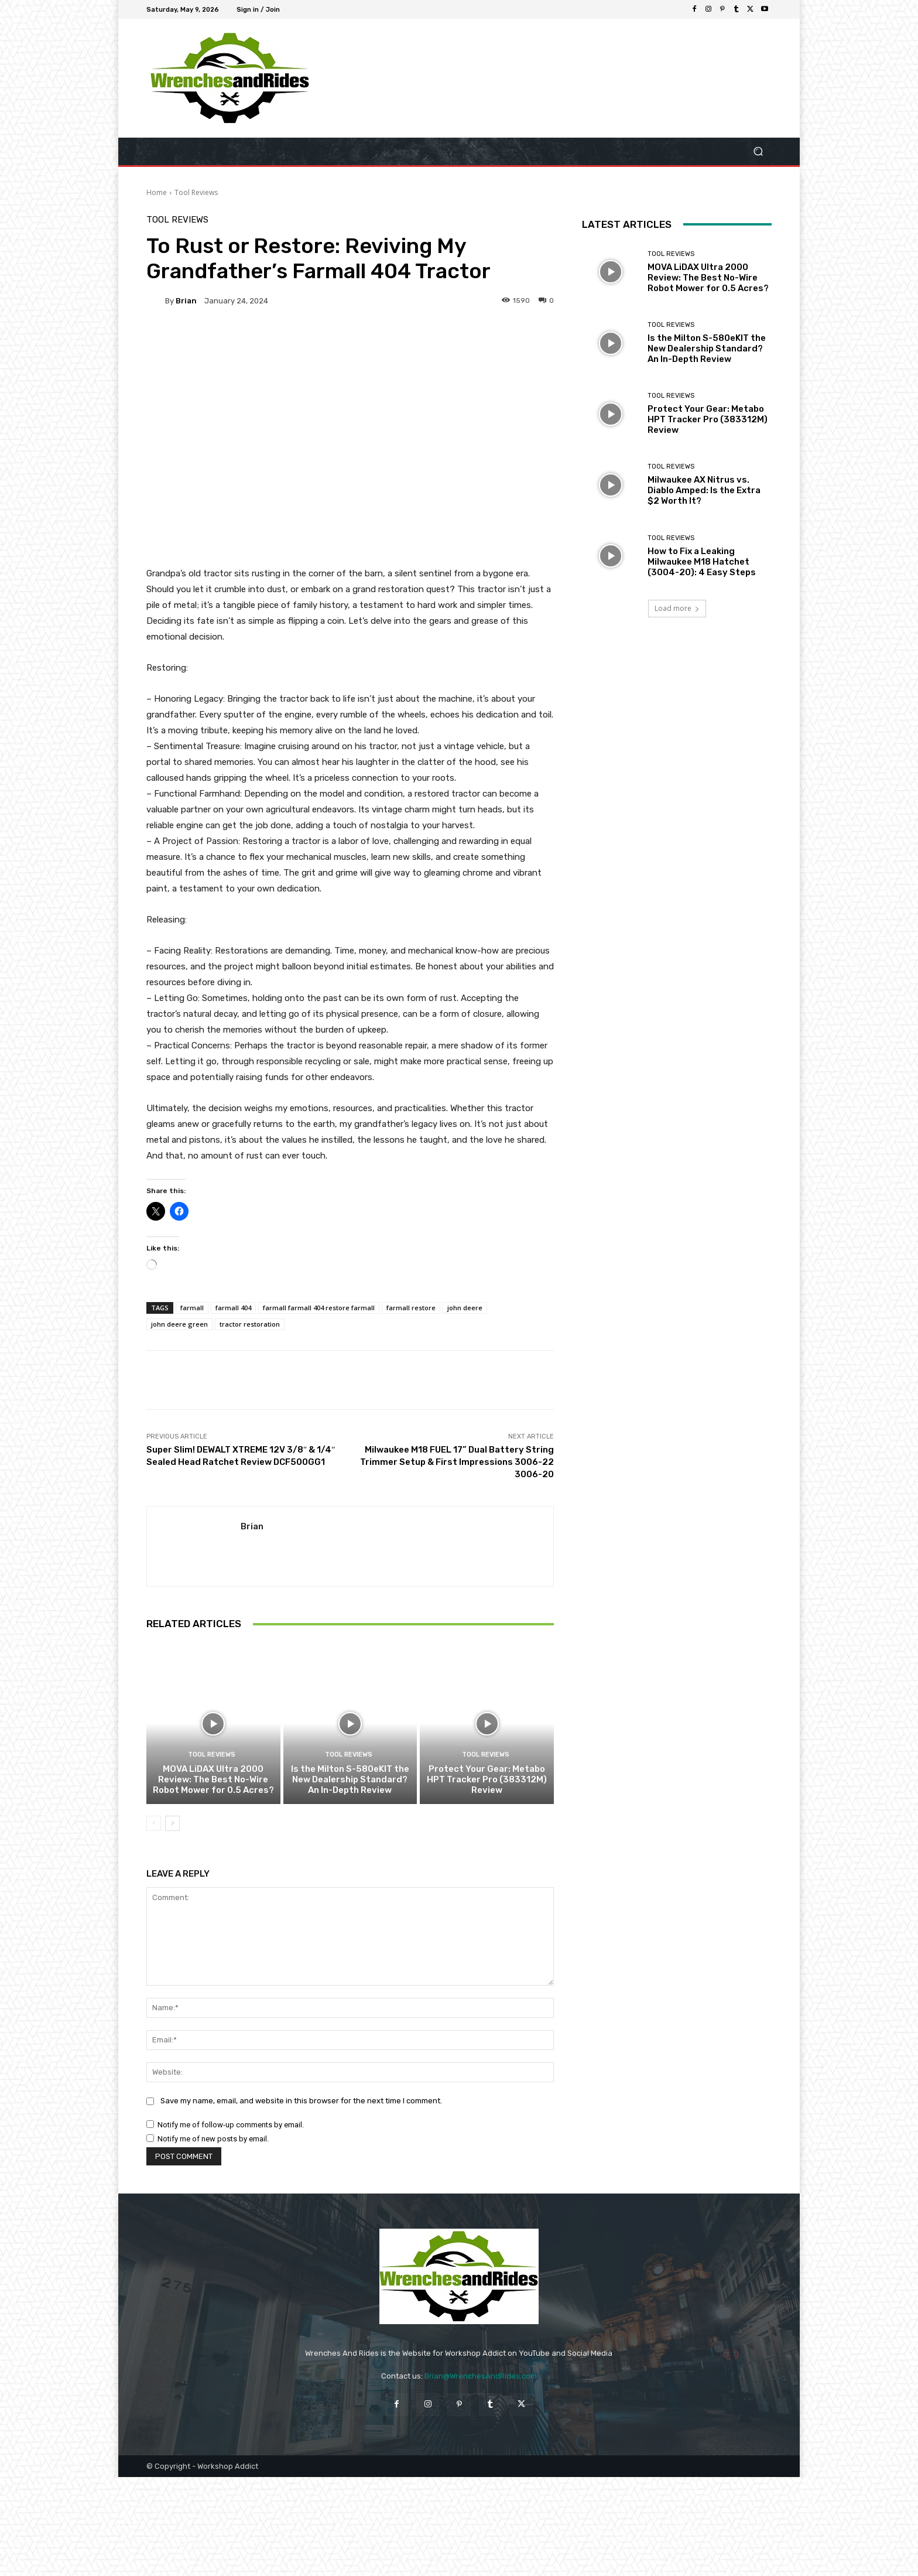  I want to click on Is the Milton S-580eKIT the New Dealership Standard? An In-Depth Review, so click(350, 1779).